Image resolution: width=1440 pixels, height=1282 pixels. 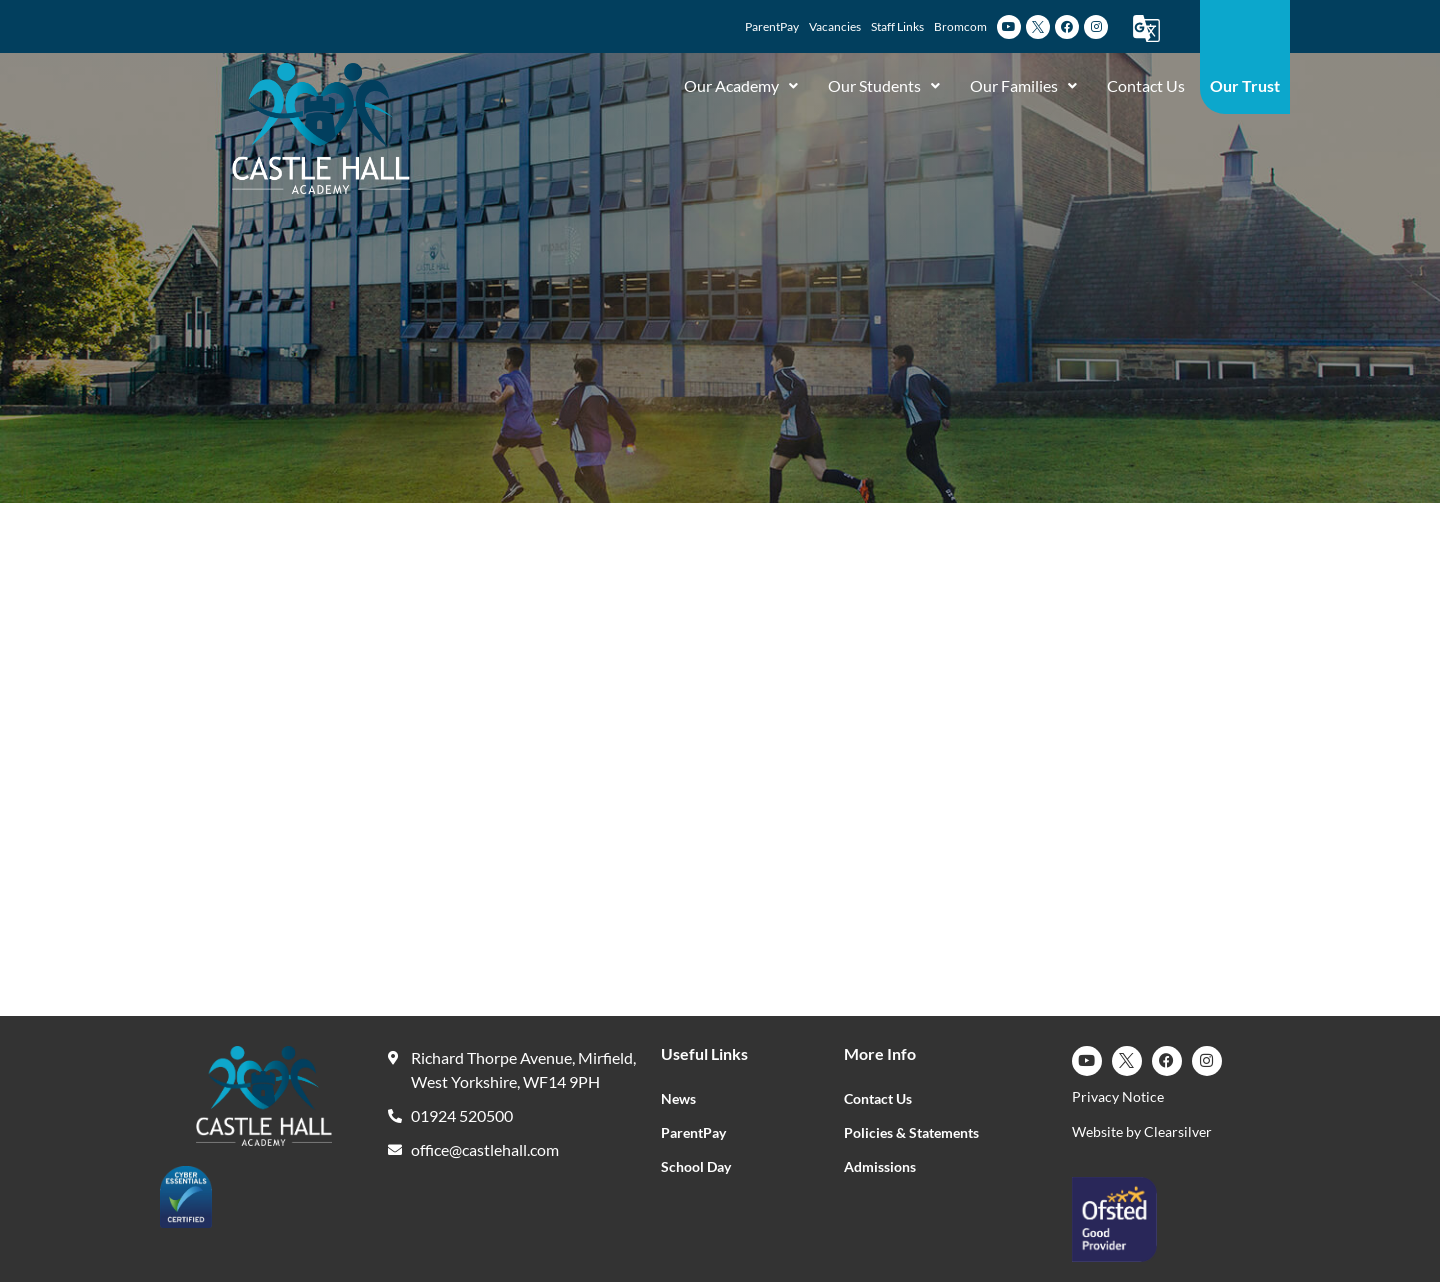 What do you see at coordinates (741, 85) in the screenshot?
I see `Our Academy` at bounding box center [741, 85].